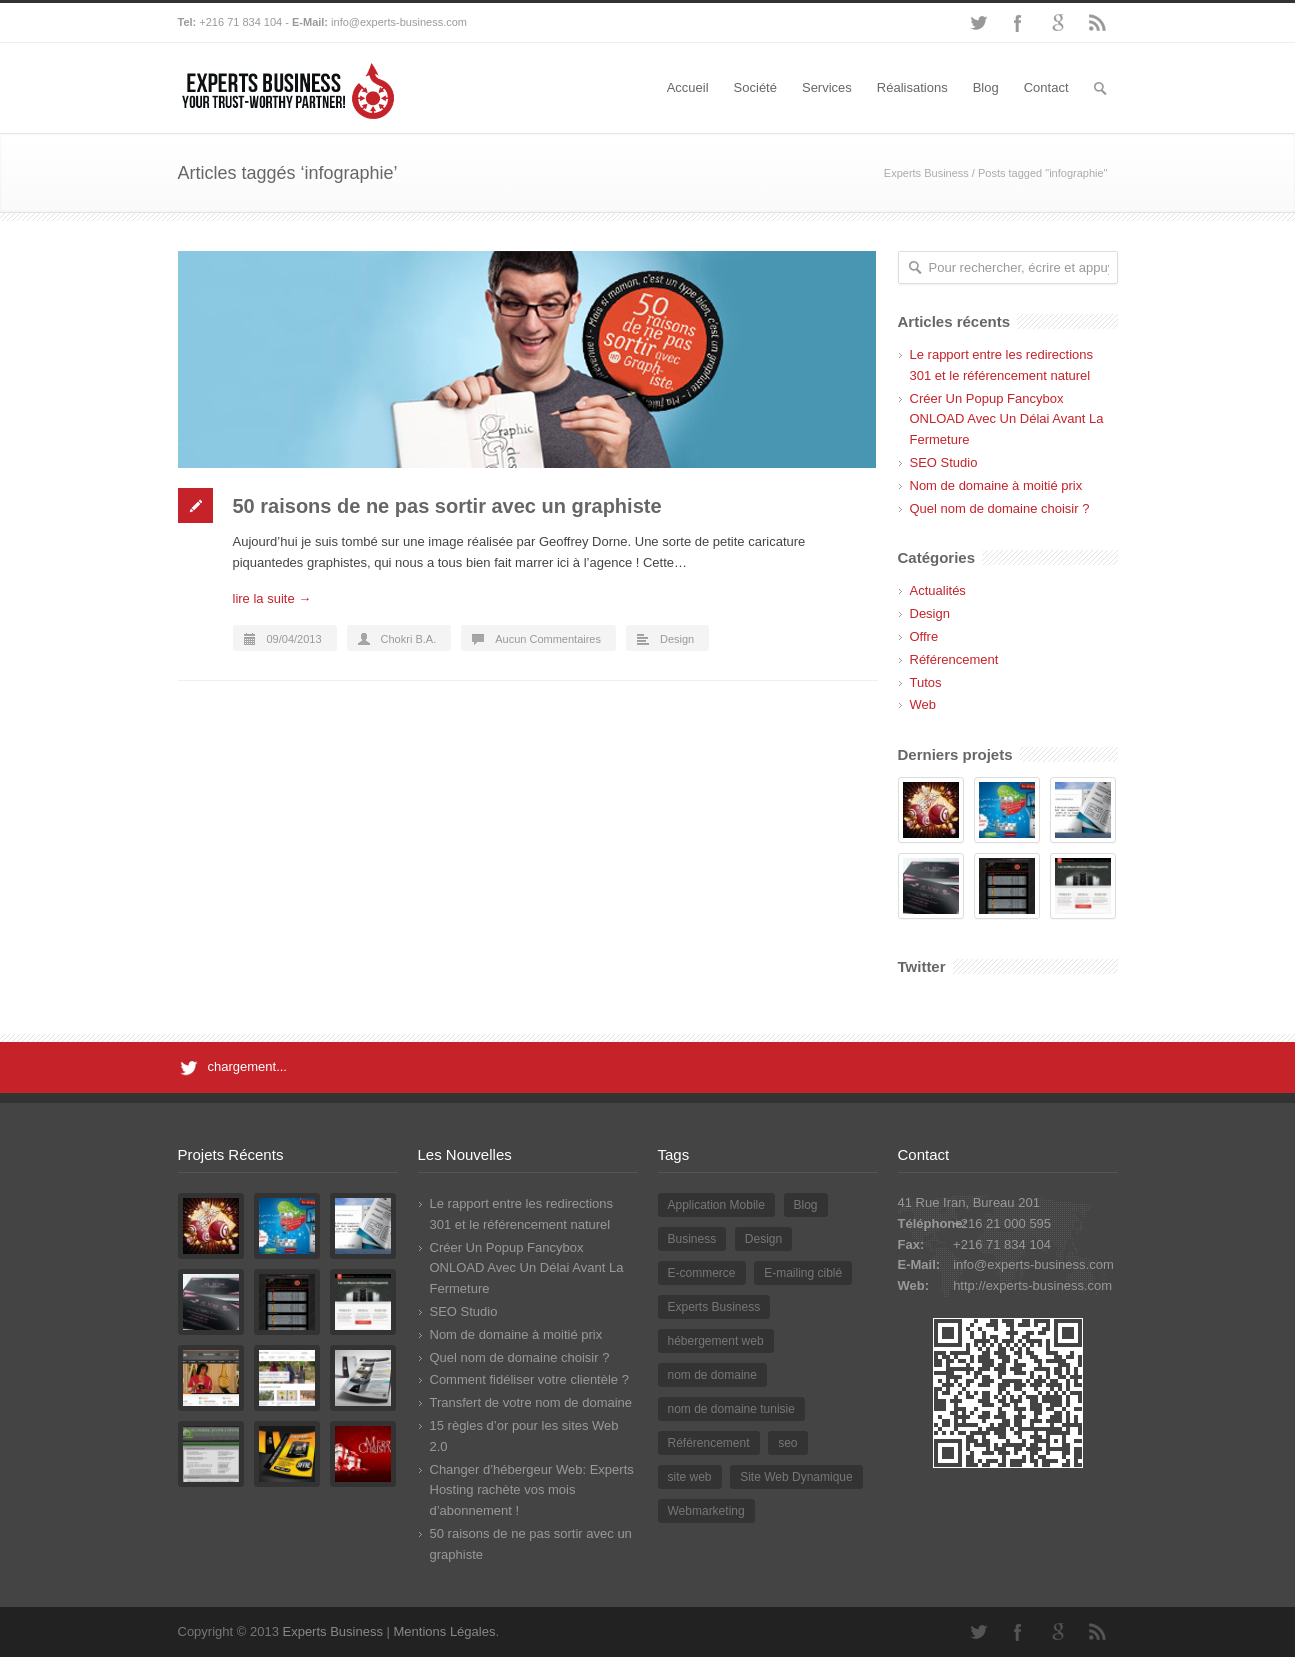 This screenshot has width=1295, height=1657. I want to click on Aucun Commentaires, so click(548, 639).